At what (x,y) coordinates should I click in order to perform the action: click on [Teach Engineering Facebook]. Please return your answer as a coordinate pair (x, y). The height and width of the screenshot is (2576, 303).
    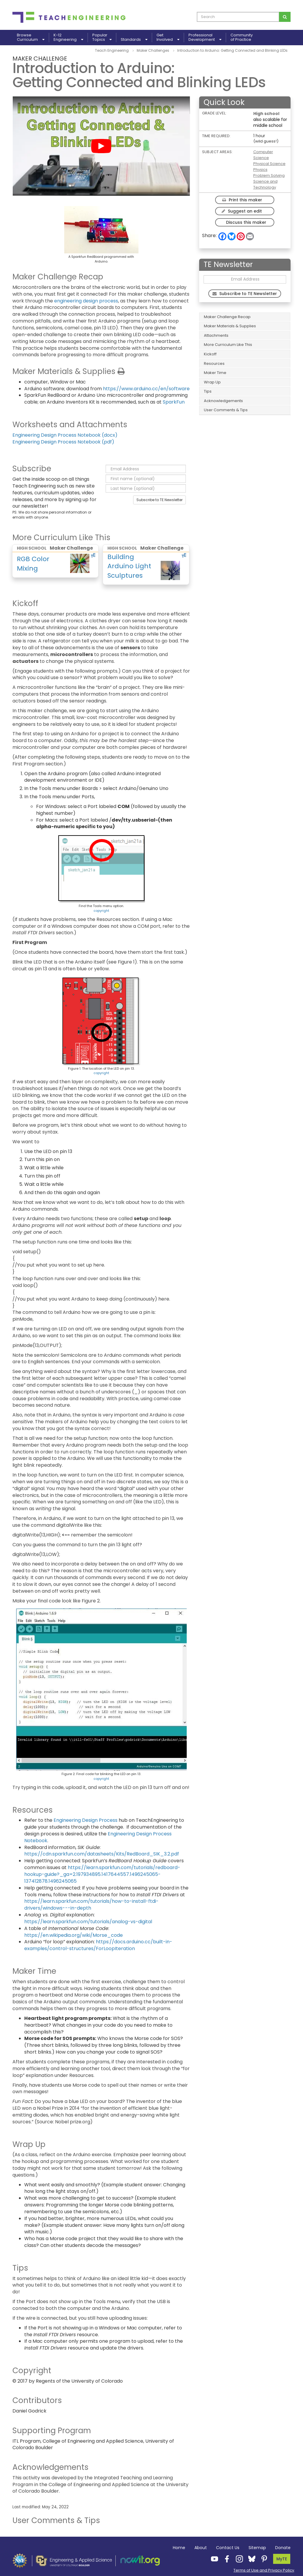
    Looking at the image, I should click on (225, 2558).